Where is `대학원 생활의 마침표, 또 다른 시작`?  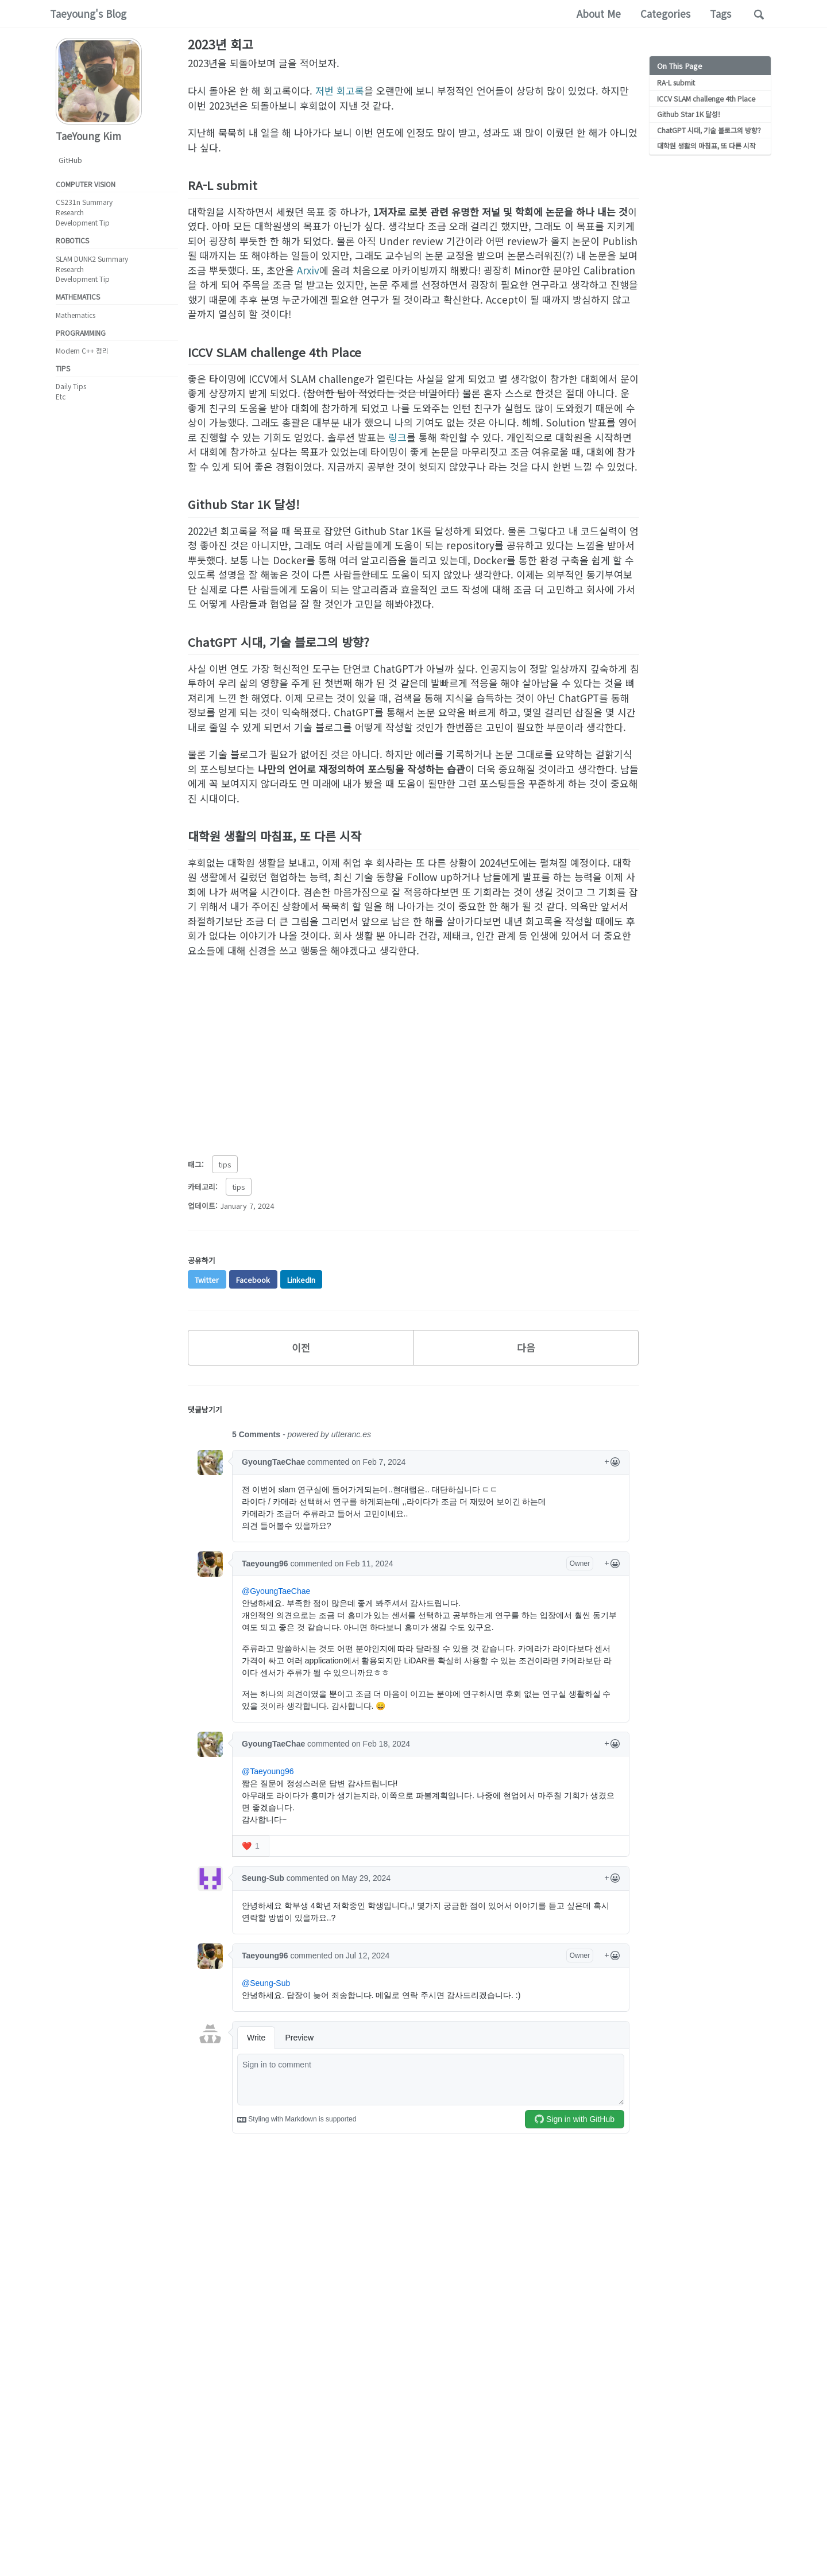
대학원 생활의 마침표, 또 다른 시작 is located at coordinates (706, 144).